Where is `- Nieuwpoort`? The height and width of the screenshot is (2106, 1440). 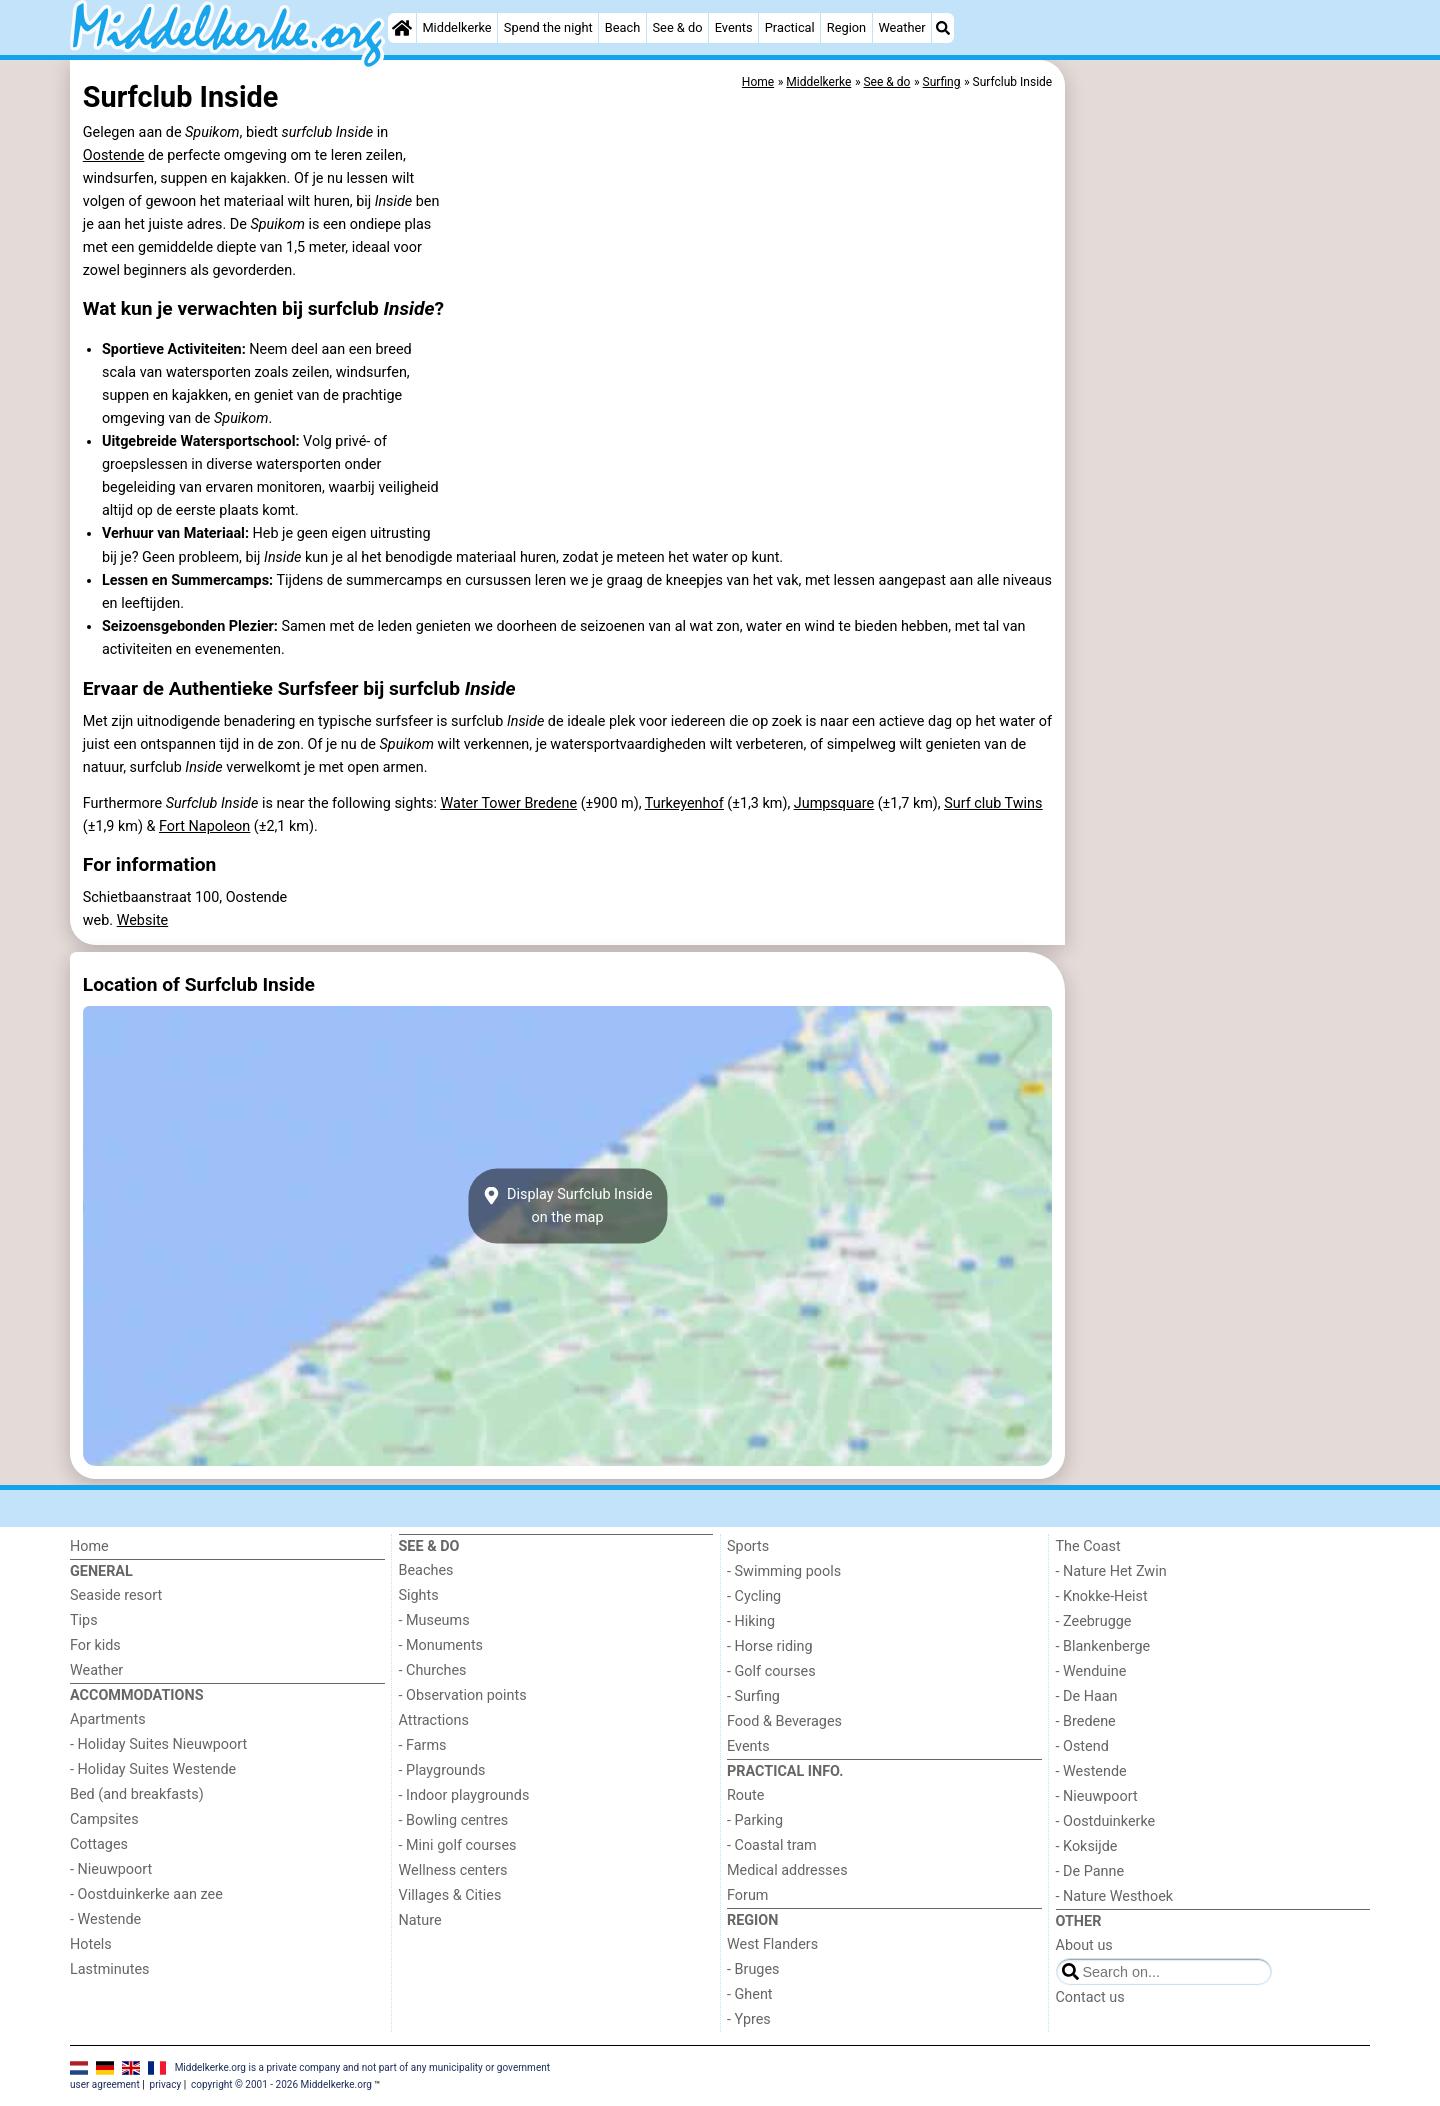
- Nieuwpoort is located at coordinates (111, 1869).